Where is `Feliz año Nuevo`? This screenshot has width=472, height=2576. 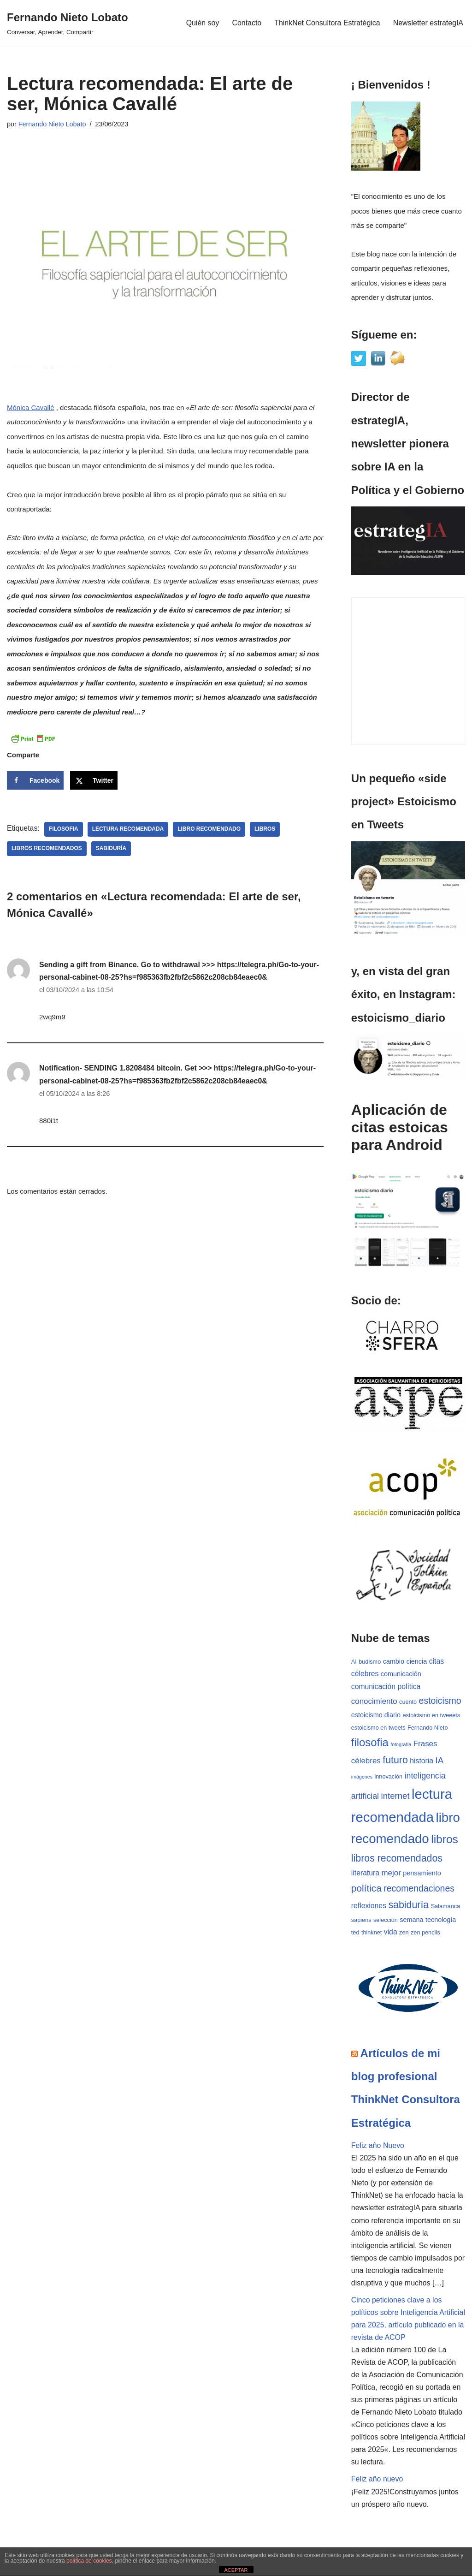
Feliz año Nuevo is located at coordinates (378, 2147).